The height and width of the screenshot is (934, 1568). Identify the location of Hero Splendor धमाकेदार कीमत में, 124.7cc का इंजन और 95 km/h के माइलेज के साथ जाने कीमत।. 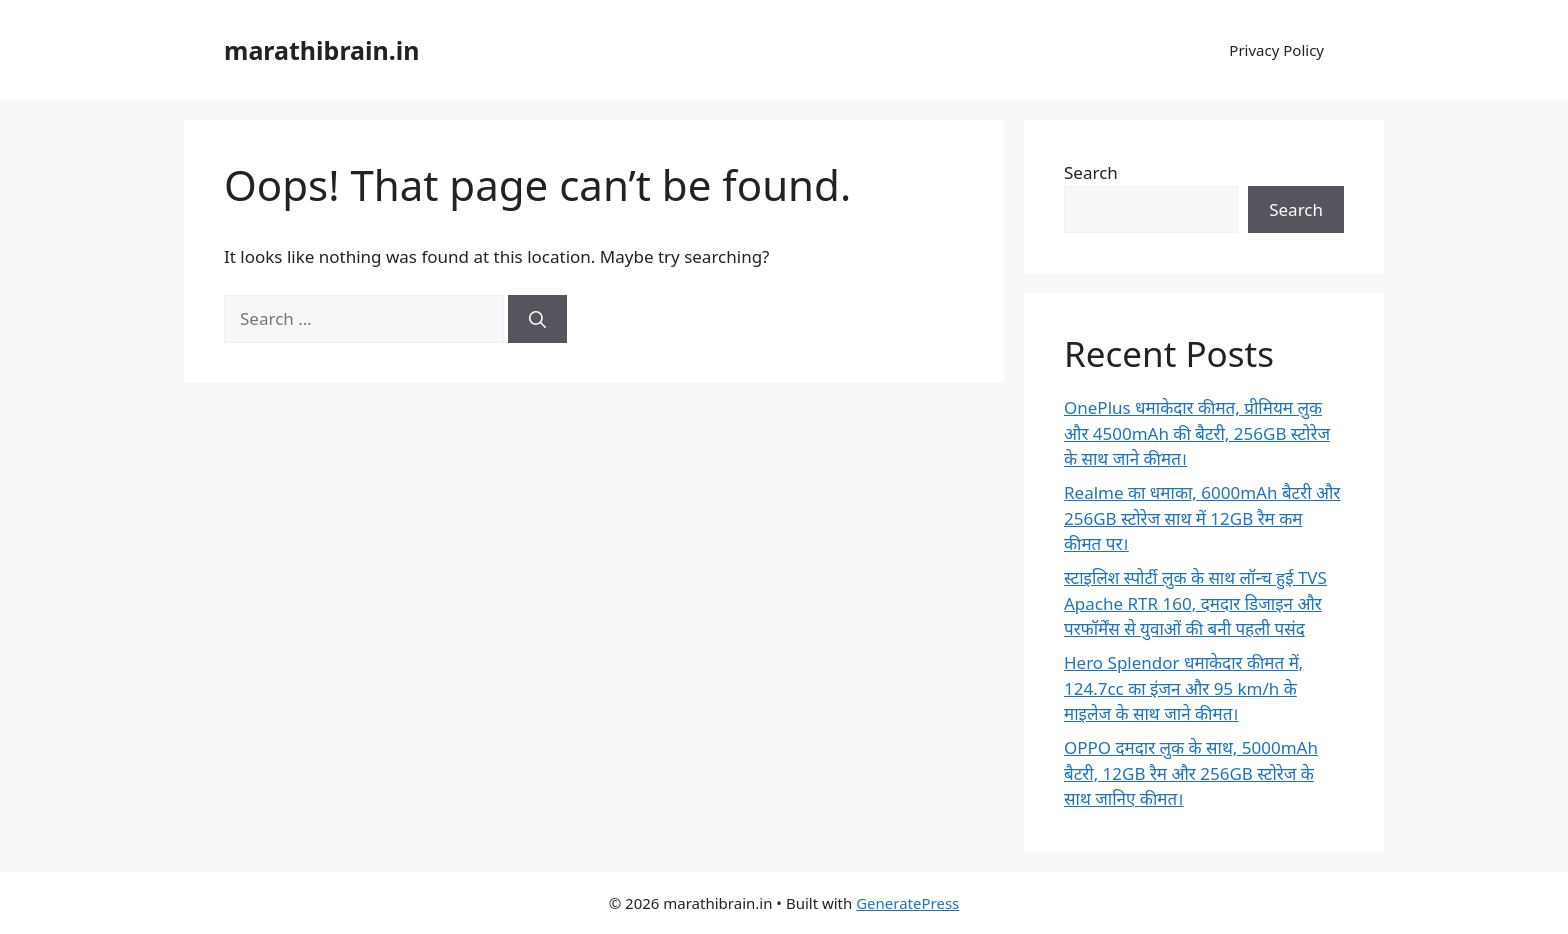
(1183, 688).